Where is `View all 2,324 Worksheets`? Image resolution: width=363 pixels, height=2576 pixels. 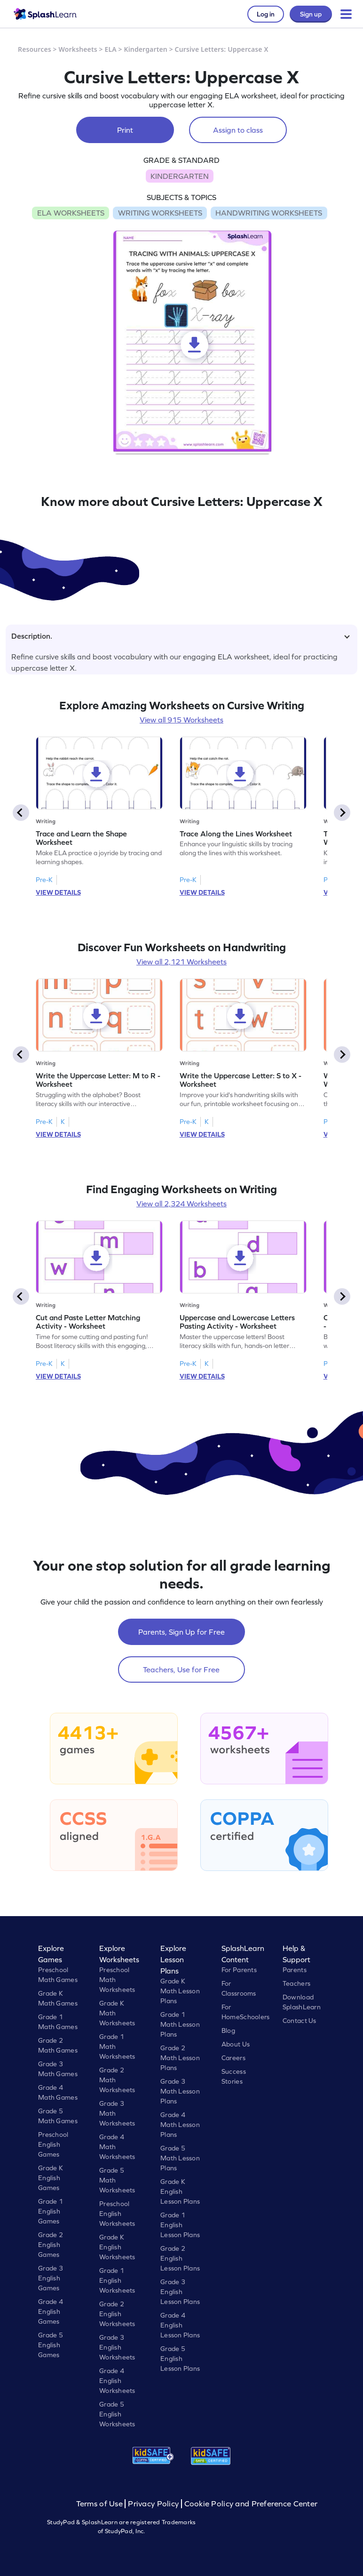
View all 2,324 Worksheets is located at coordinates (181, 1203).